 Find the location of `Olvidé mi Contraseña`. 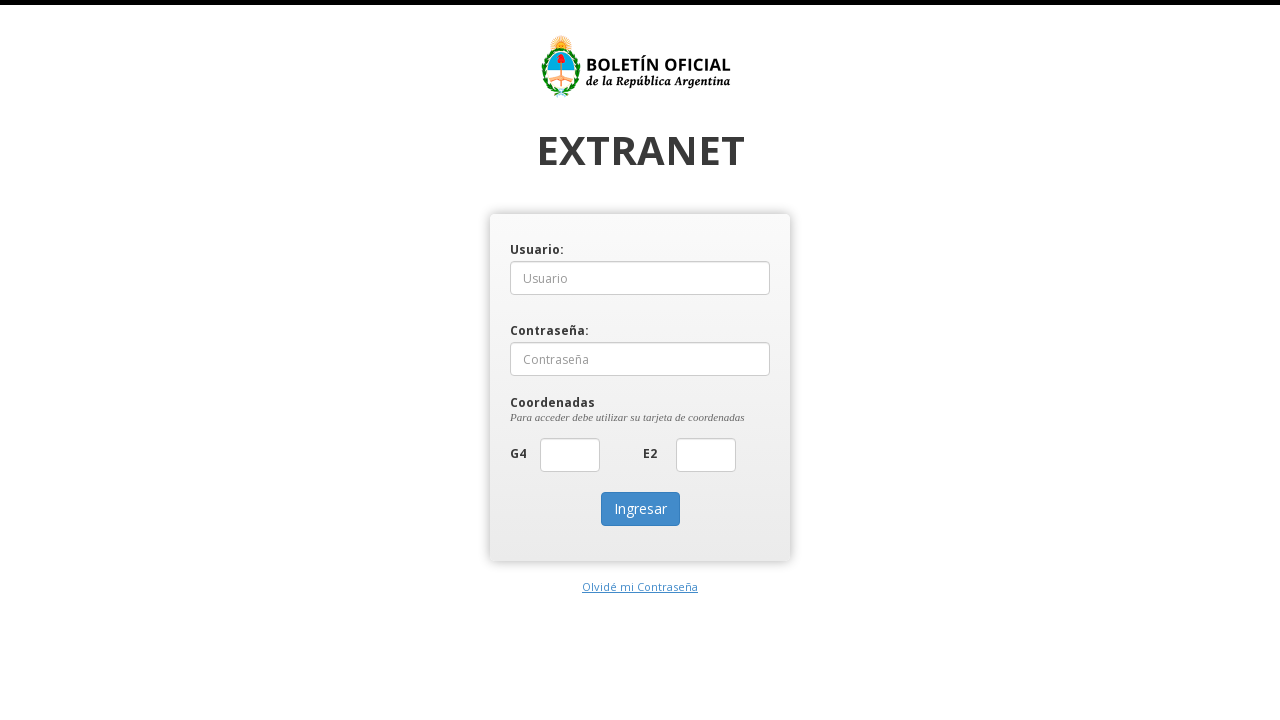

Olvidé mi Contraseña is located at coordinates (640, 586).